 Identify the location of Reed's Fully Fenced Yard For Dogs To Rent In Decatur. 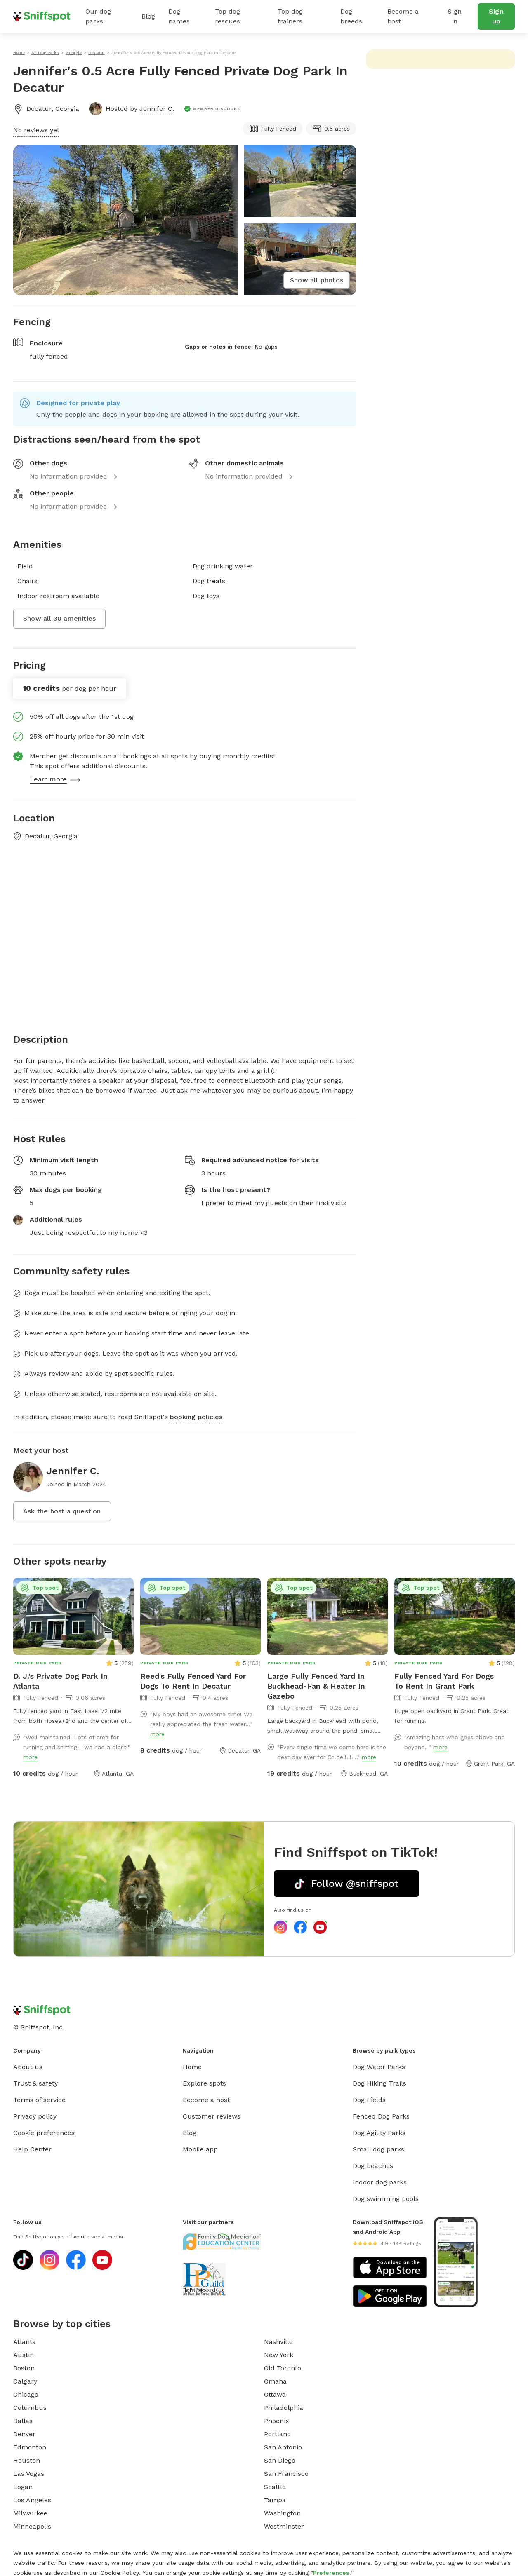
(193, 1681).